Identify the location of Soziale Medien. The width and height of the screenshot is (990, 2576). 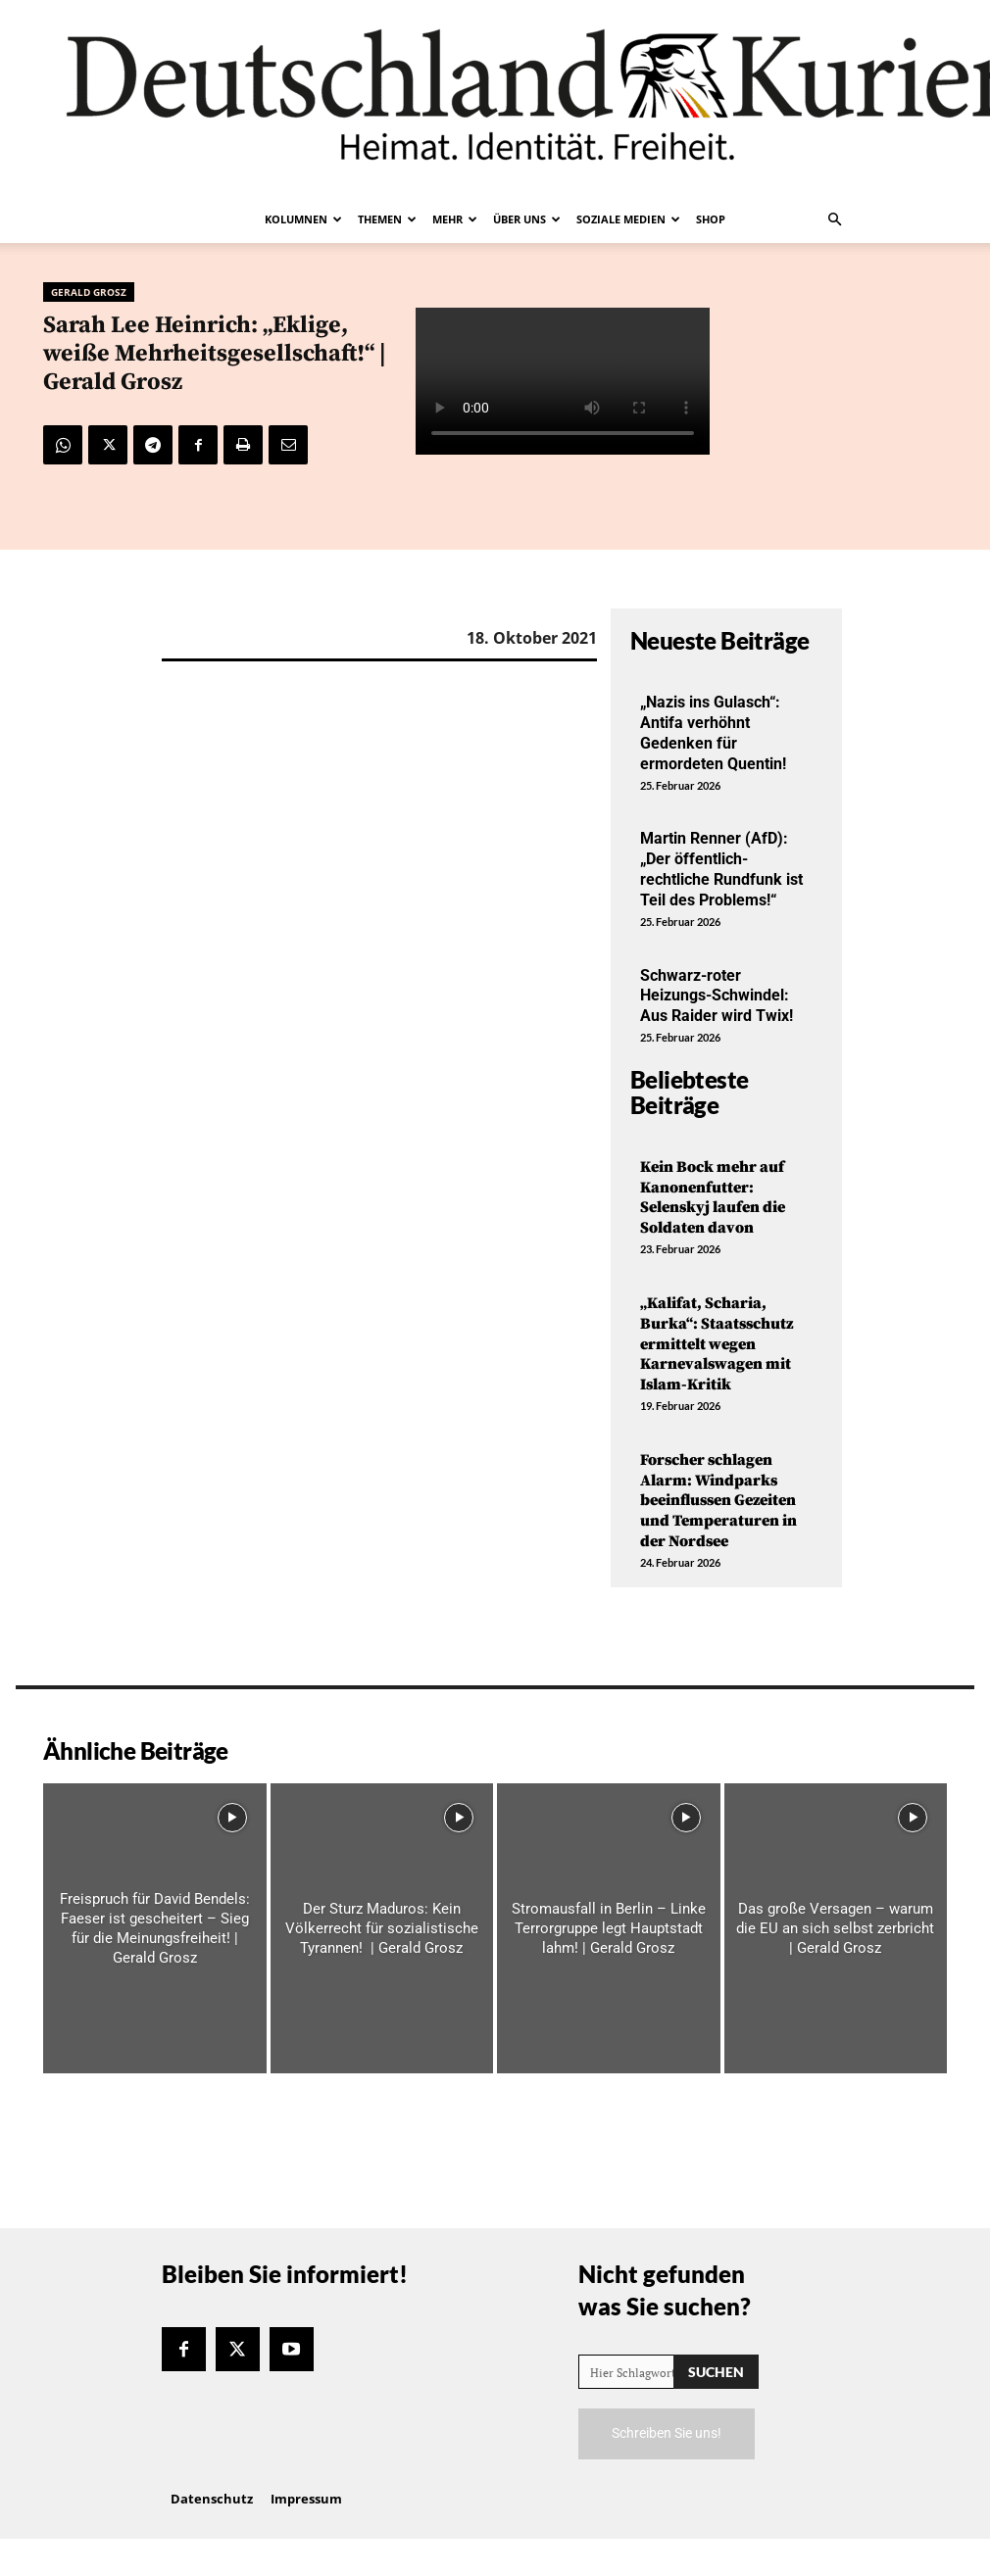
(628, 219).